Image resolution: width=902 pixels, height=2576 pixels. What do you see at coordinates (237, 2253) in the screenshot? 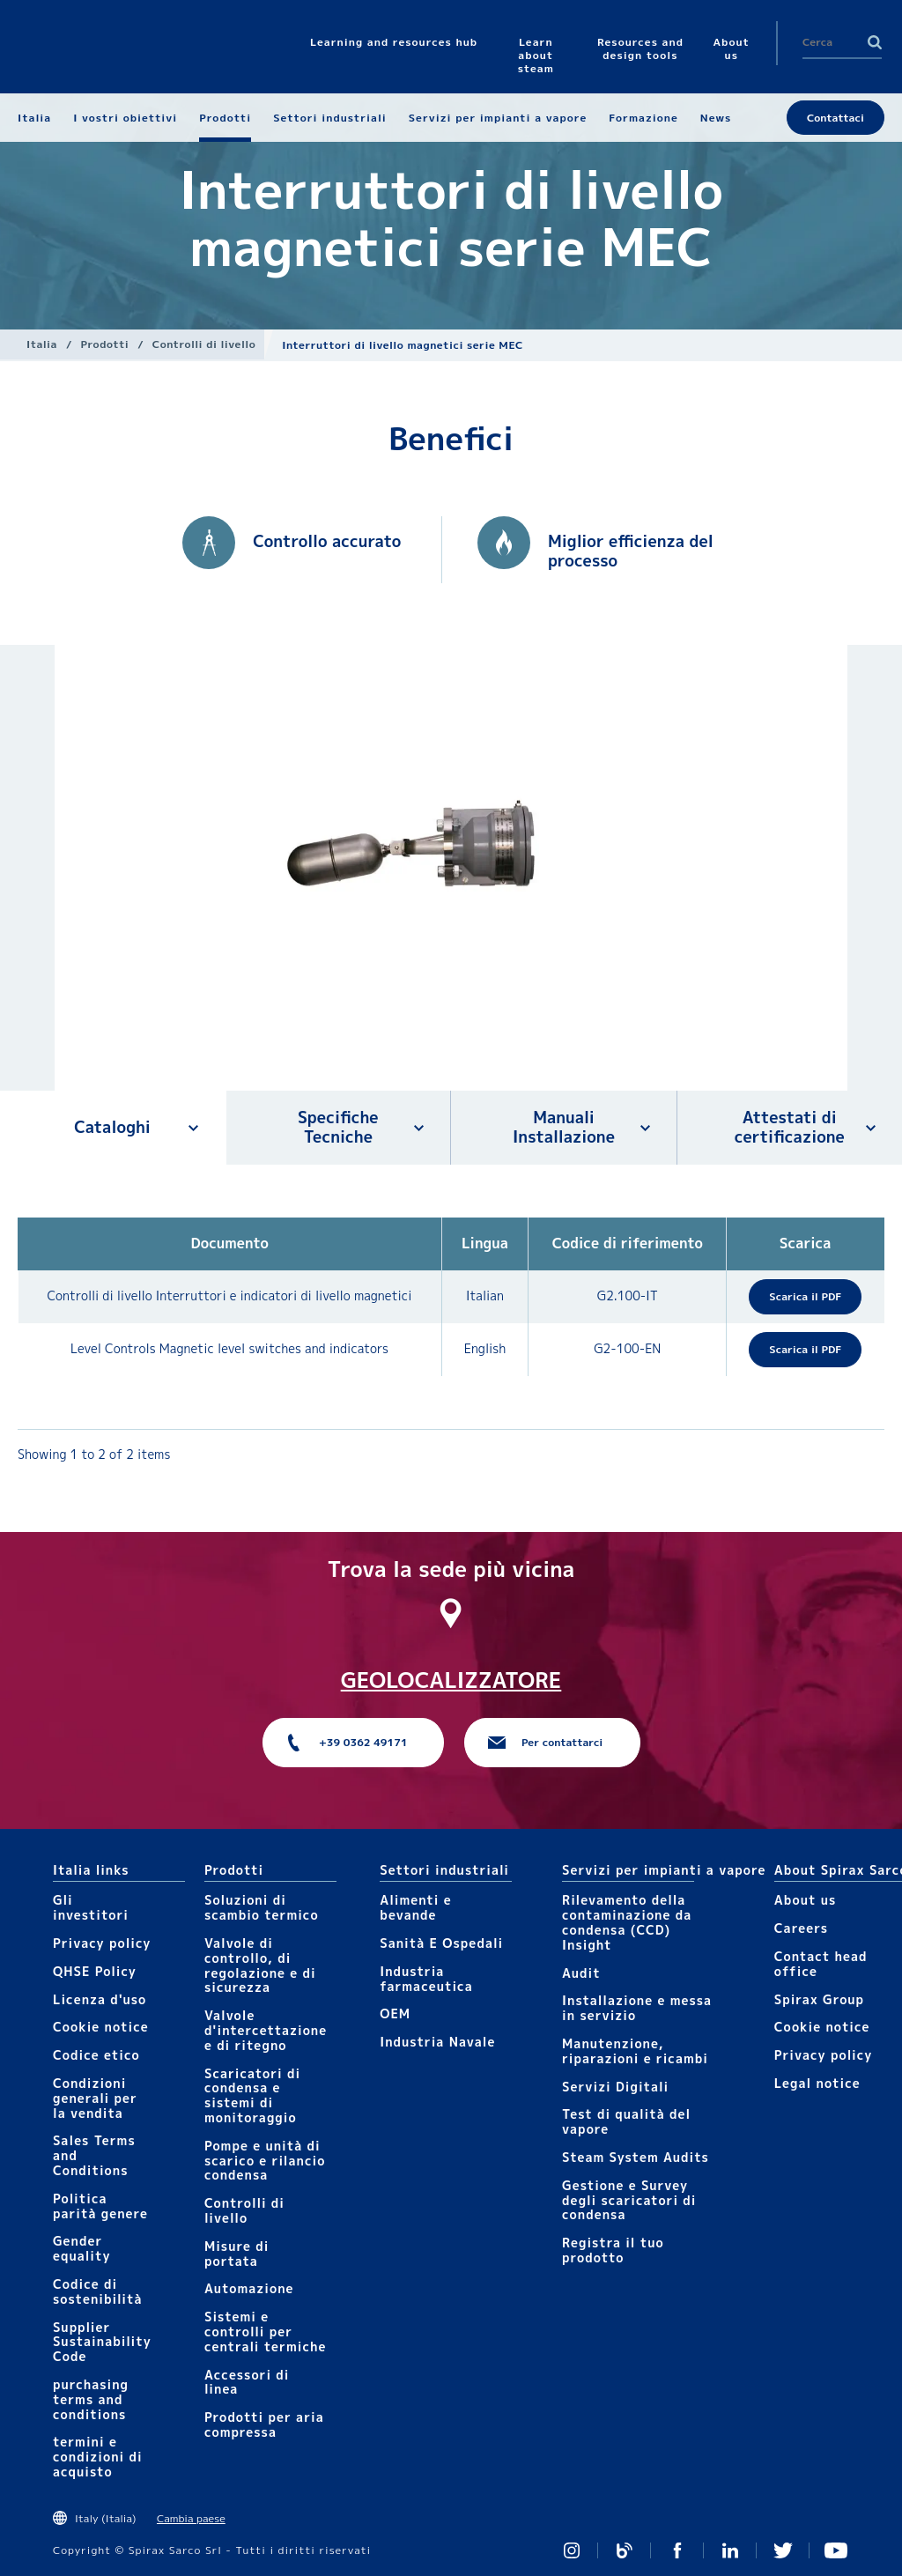
I see `Mis​ure di portata` at bounding box center [237, 2253].